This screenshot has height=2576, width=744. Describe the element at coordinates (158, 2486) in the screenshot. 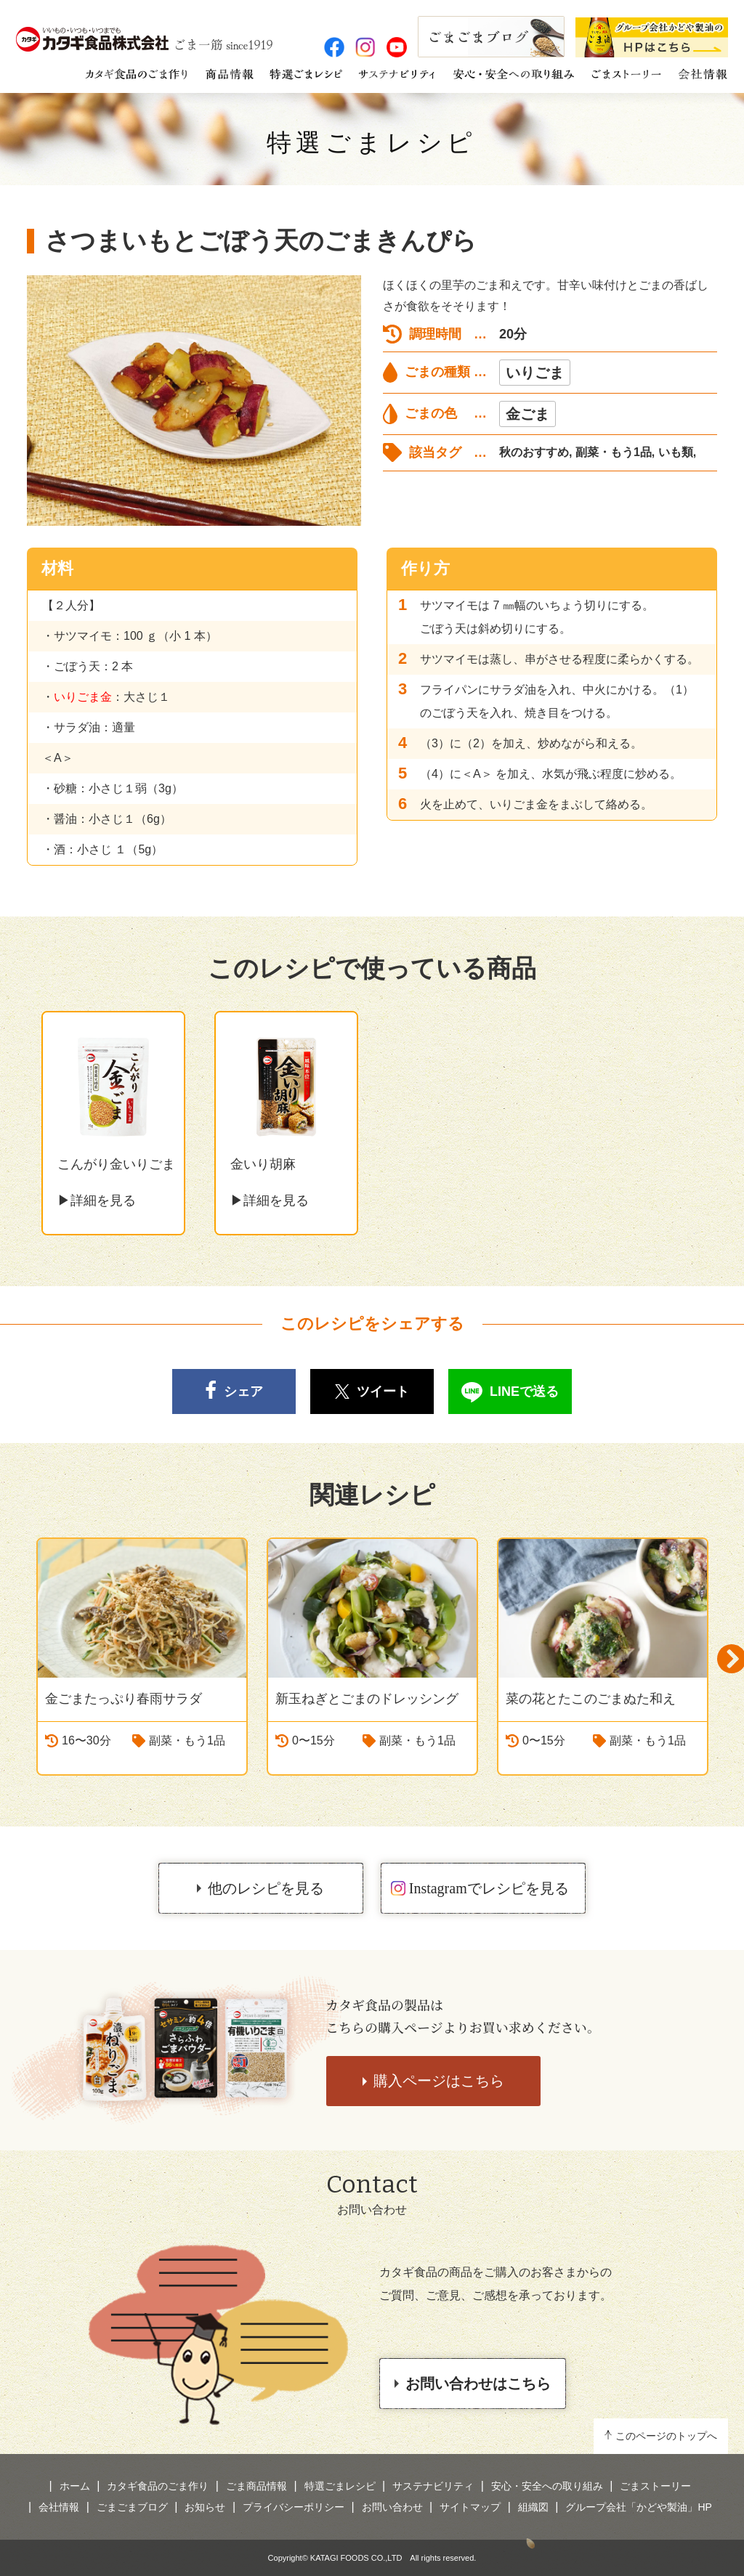

I see `カタギ食品のごま作り` at that location.